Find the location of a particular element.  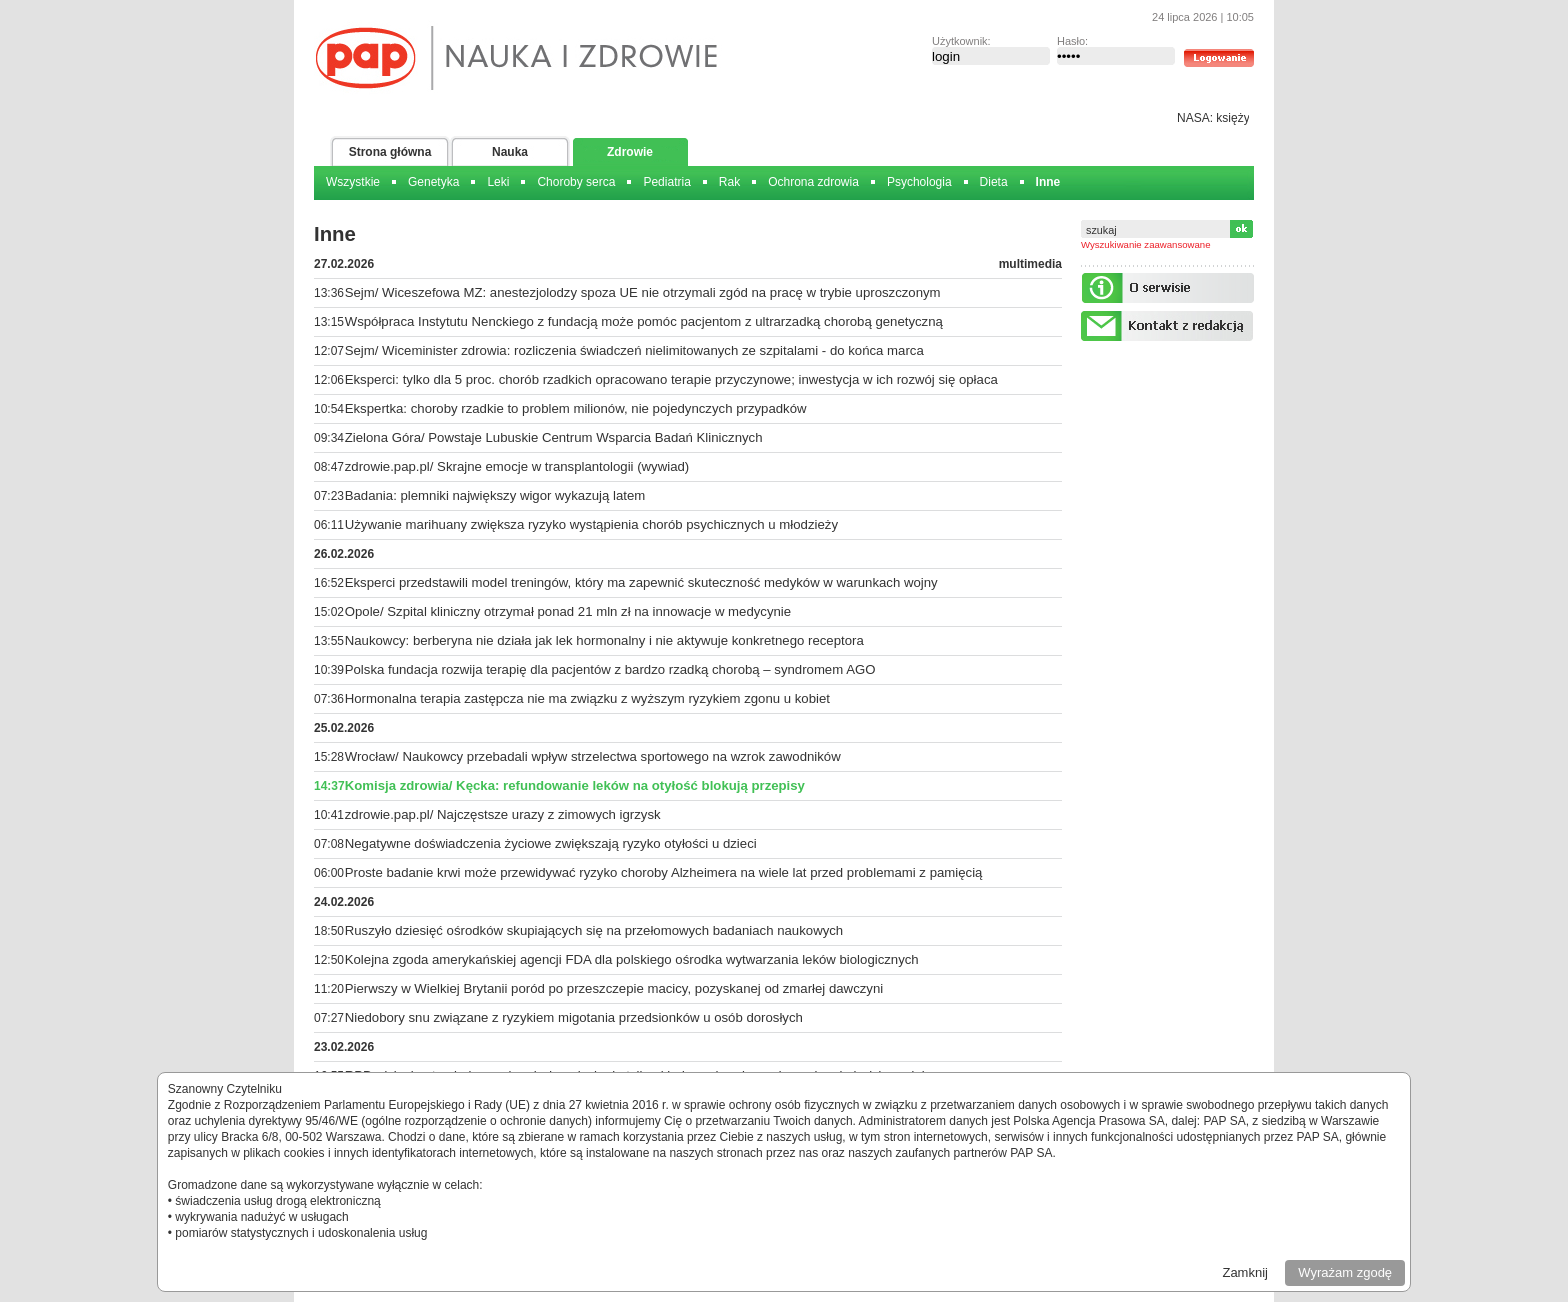

Wszystkie is located at coordinates (353, 182).